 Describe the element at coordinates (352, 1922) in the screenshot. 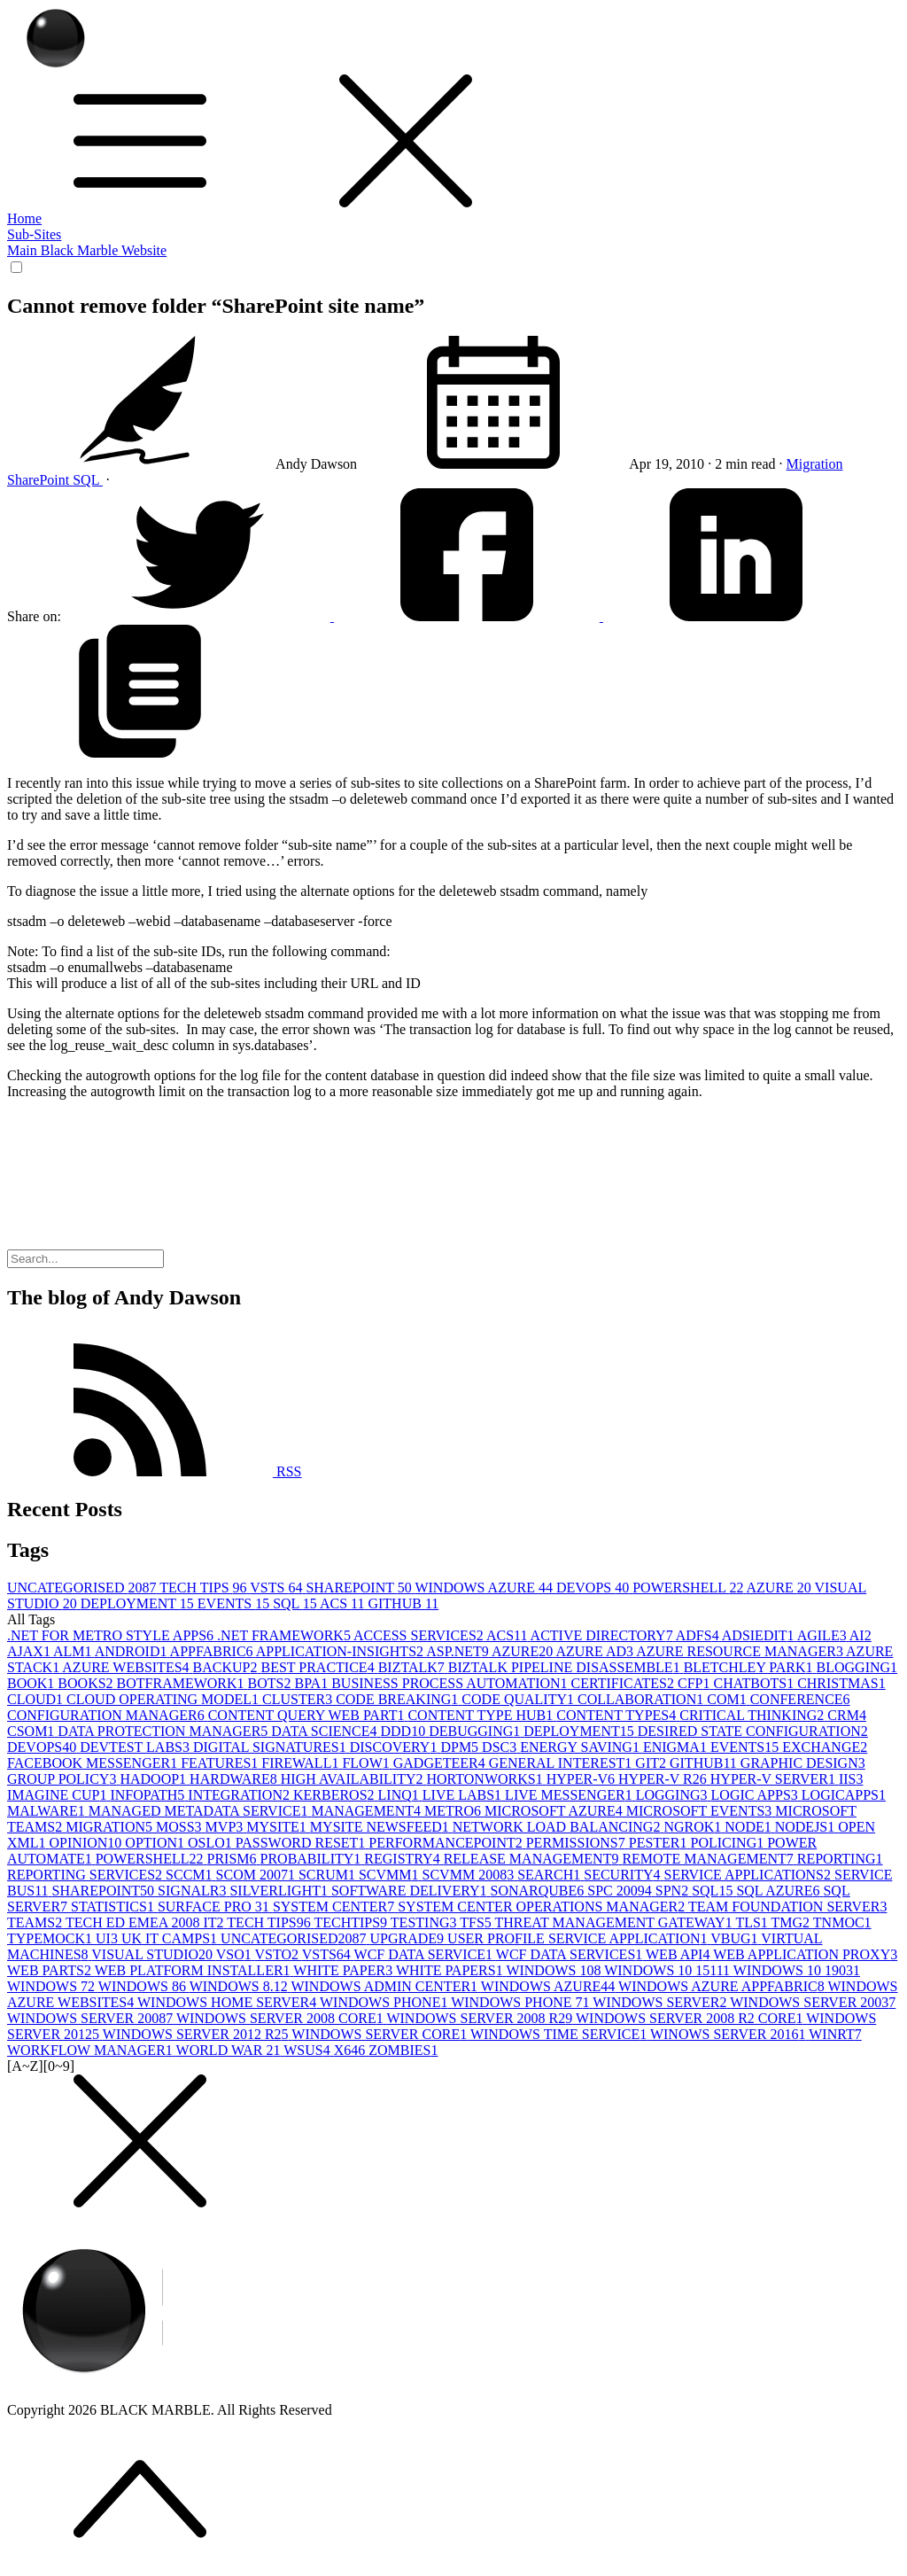

I see `TECHTIPS` at that location.